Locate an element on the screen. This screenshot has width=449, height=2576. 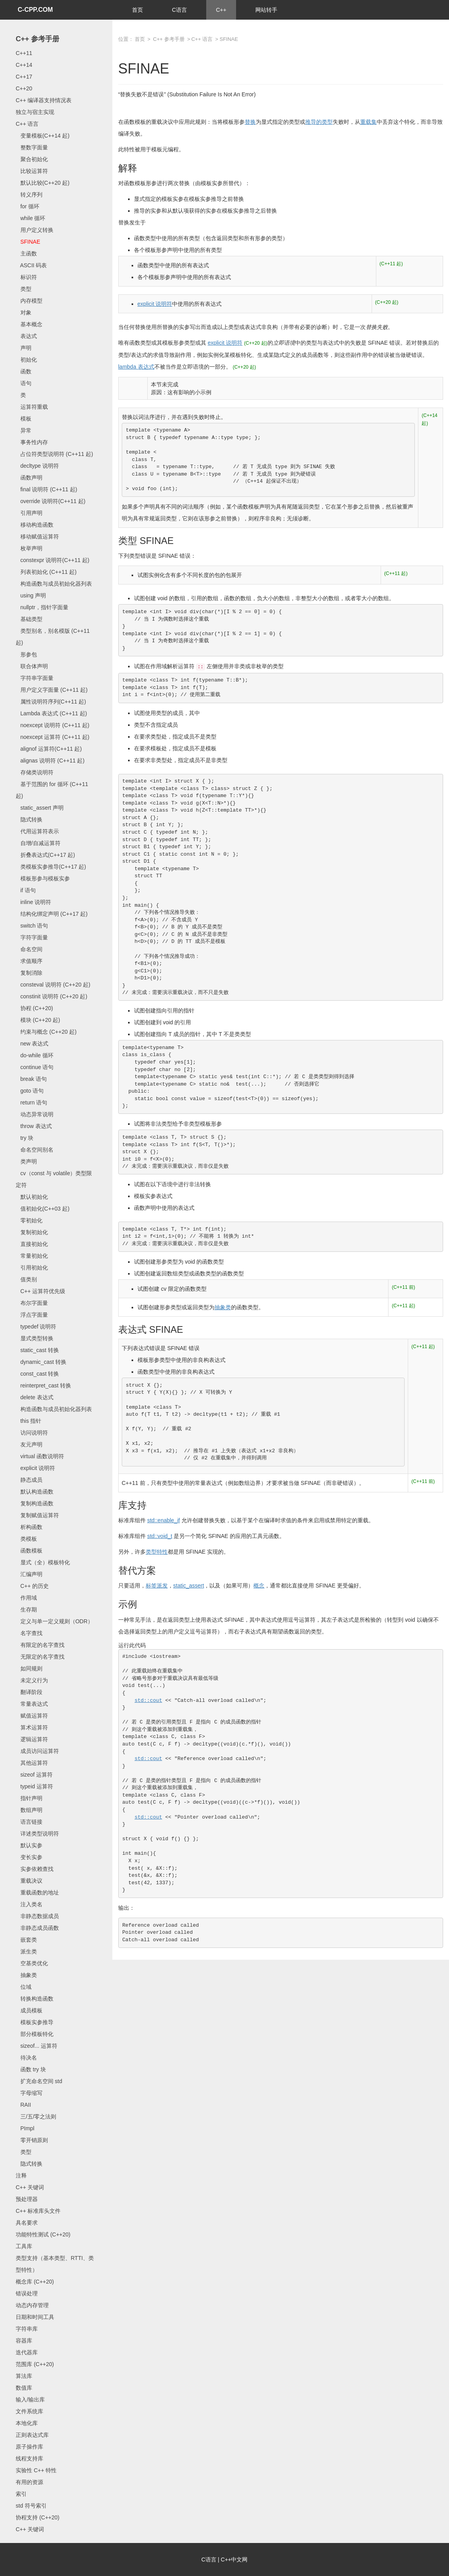
作用域 is located at coordinates (26, 1598).